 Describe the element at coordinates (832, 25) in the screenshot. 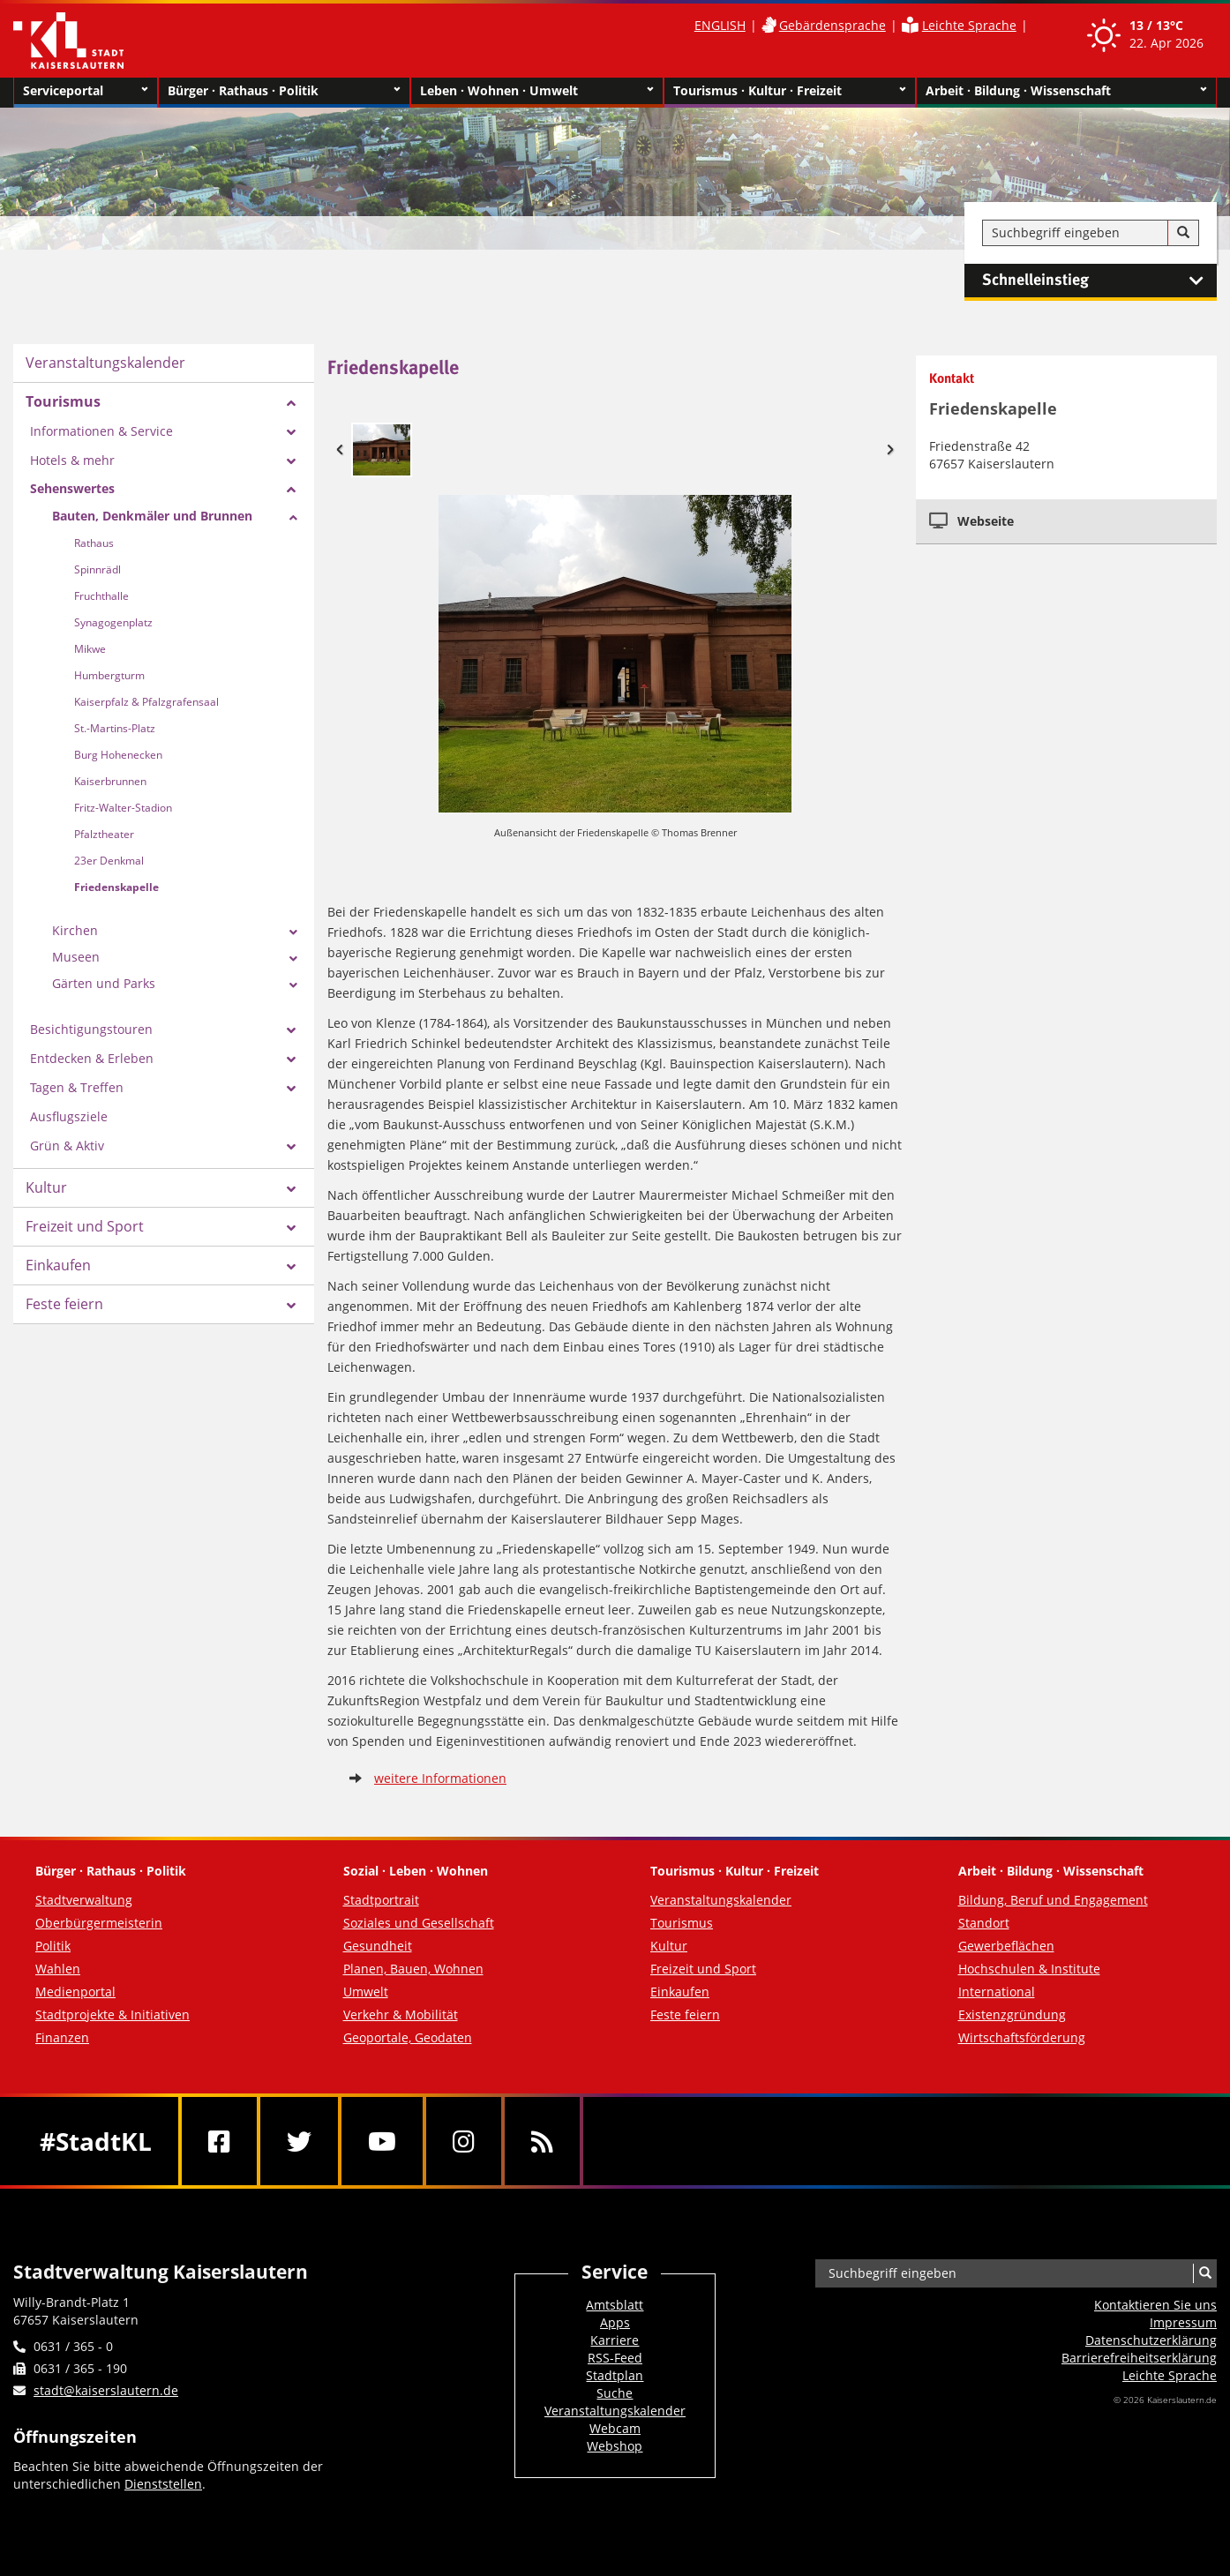

I see `Gebärdensprache` at that location.